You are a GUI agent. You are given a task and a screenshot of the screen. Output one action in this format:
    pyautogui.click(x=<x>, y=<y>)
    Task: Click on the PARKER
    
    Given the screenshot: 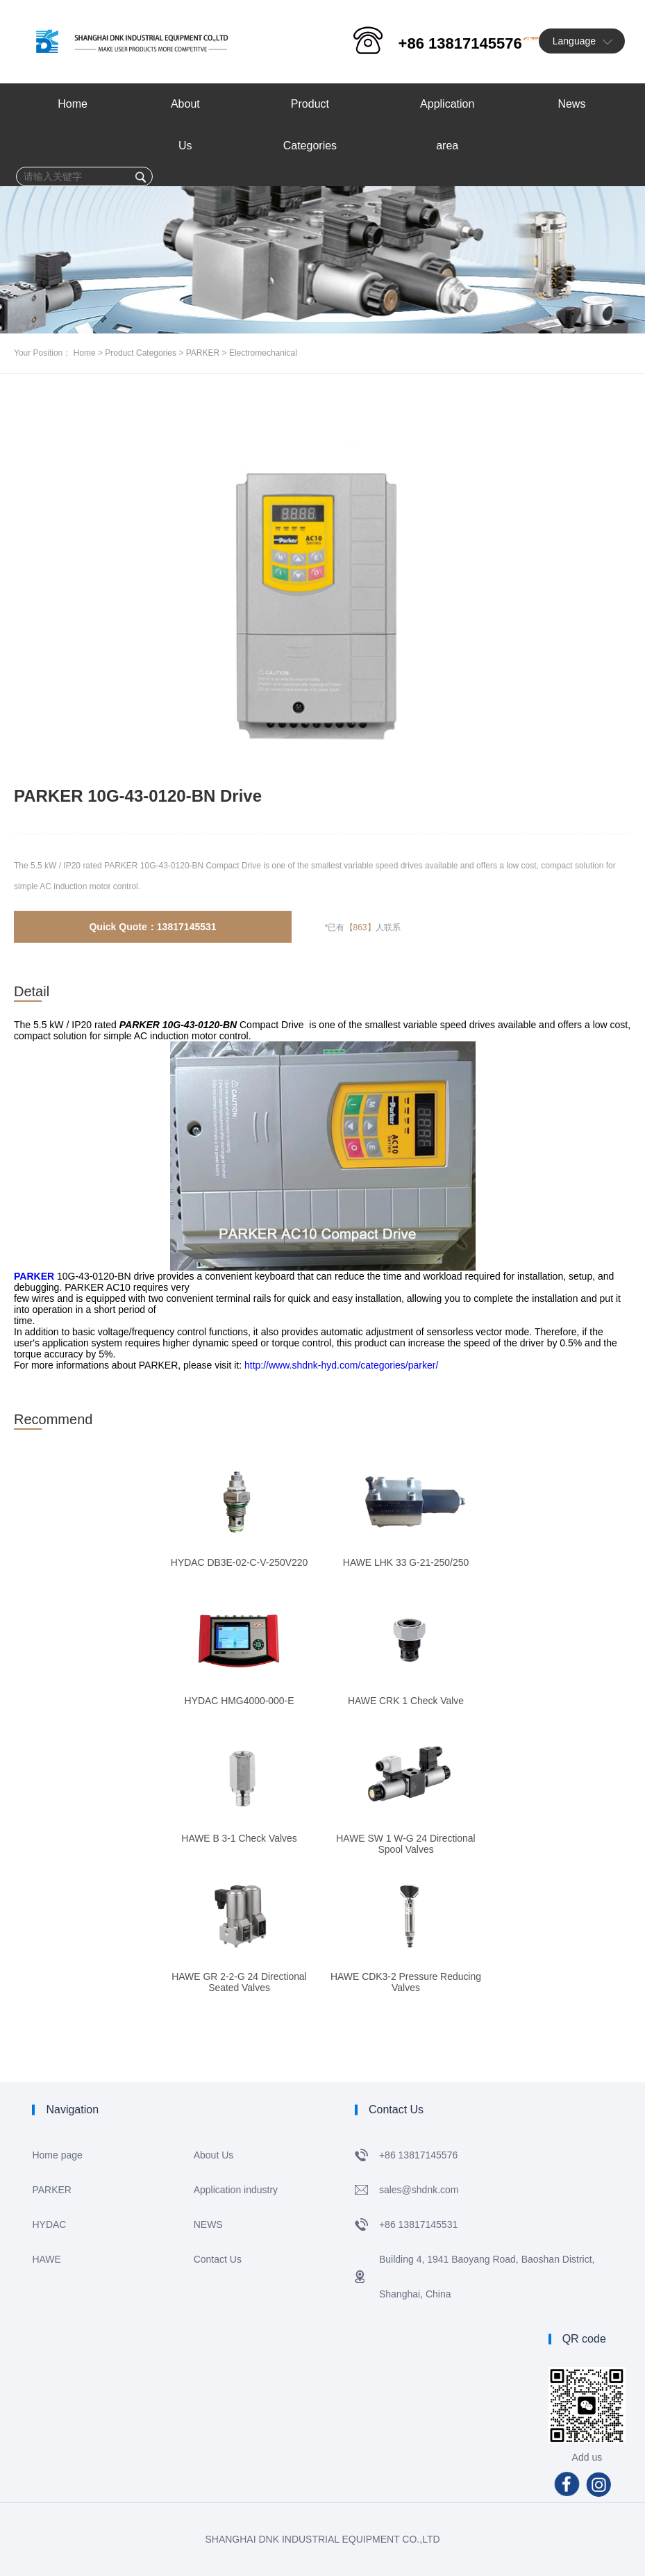 What is the action you would take?
    pyautogui.click(x=202, y=353)
    